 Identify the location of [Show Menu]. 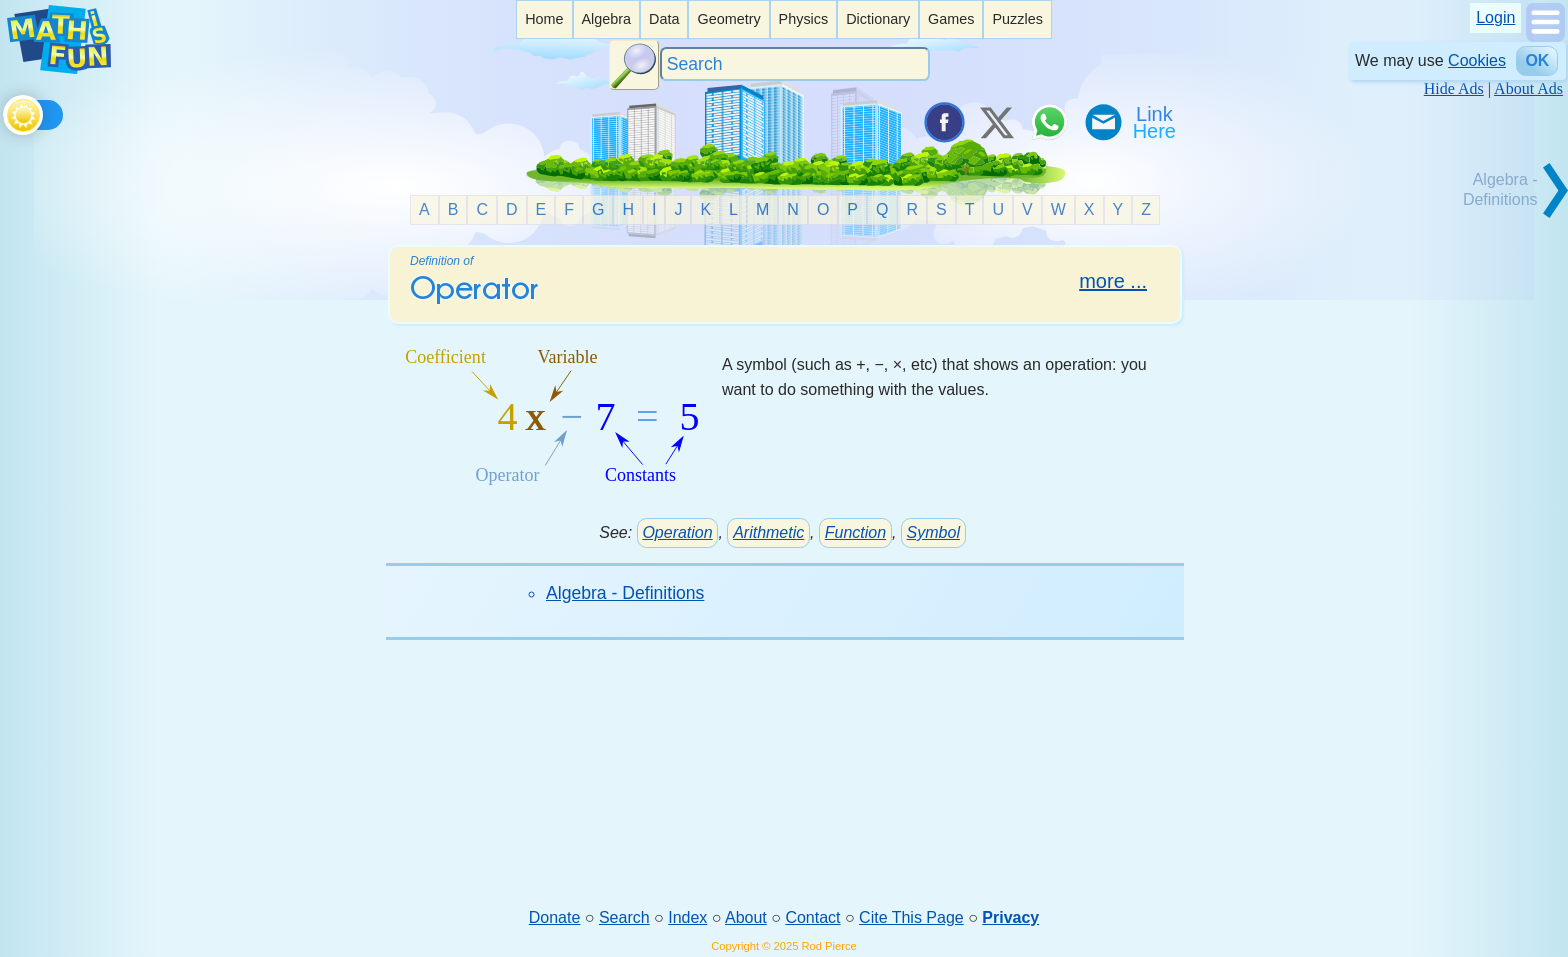
(1545, 36).